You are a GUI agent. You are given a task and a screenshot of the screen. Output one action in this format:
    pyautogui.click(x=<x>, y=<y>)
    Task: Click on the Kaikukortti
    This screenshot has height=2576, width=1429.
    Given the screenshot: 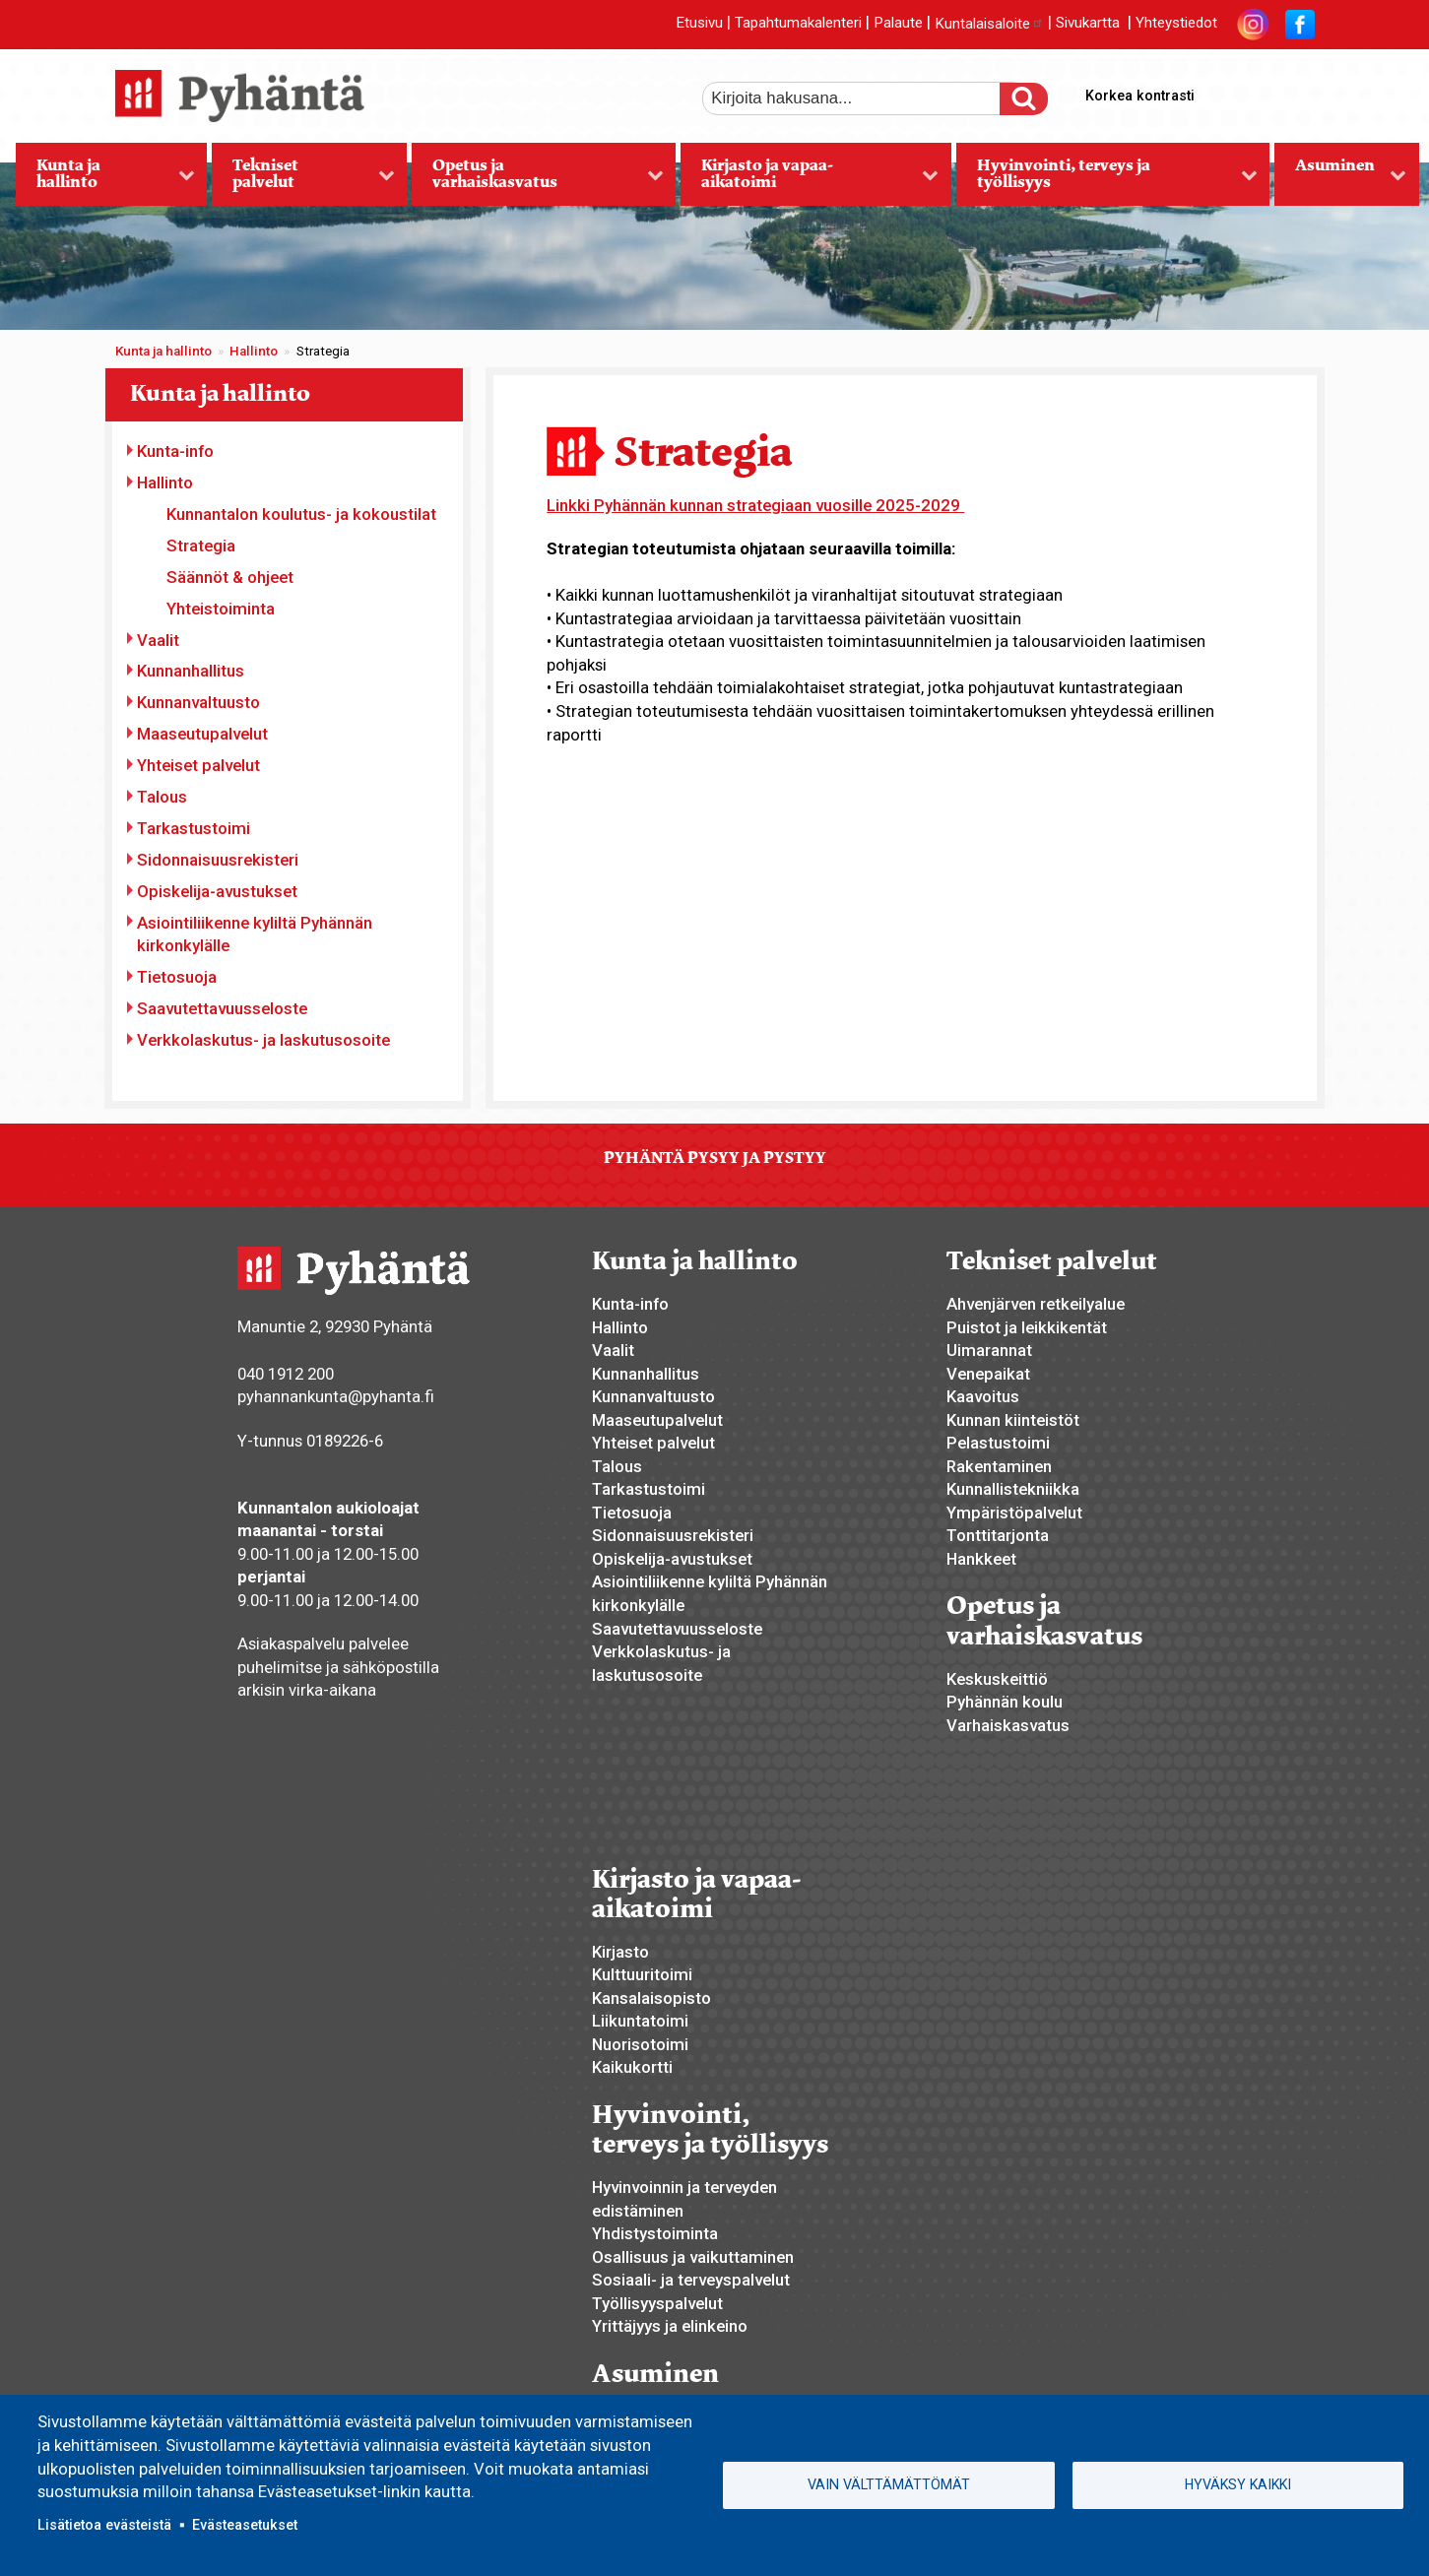 What is the action you would take?
    pyautogui.click(x=632, y=2067)
    